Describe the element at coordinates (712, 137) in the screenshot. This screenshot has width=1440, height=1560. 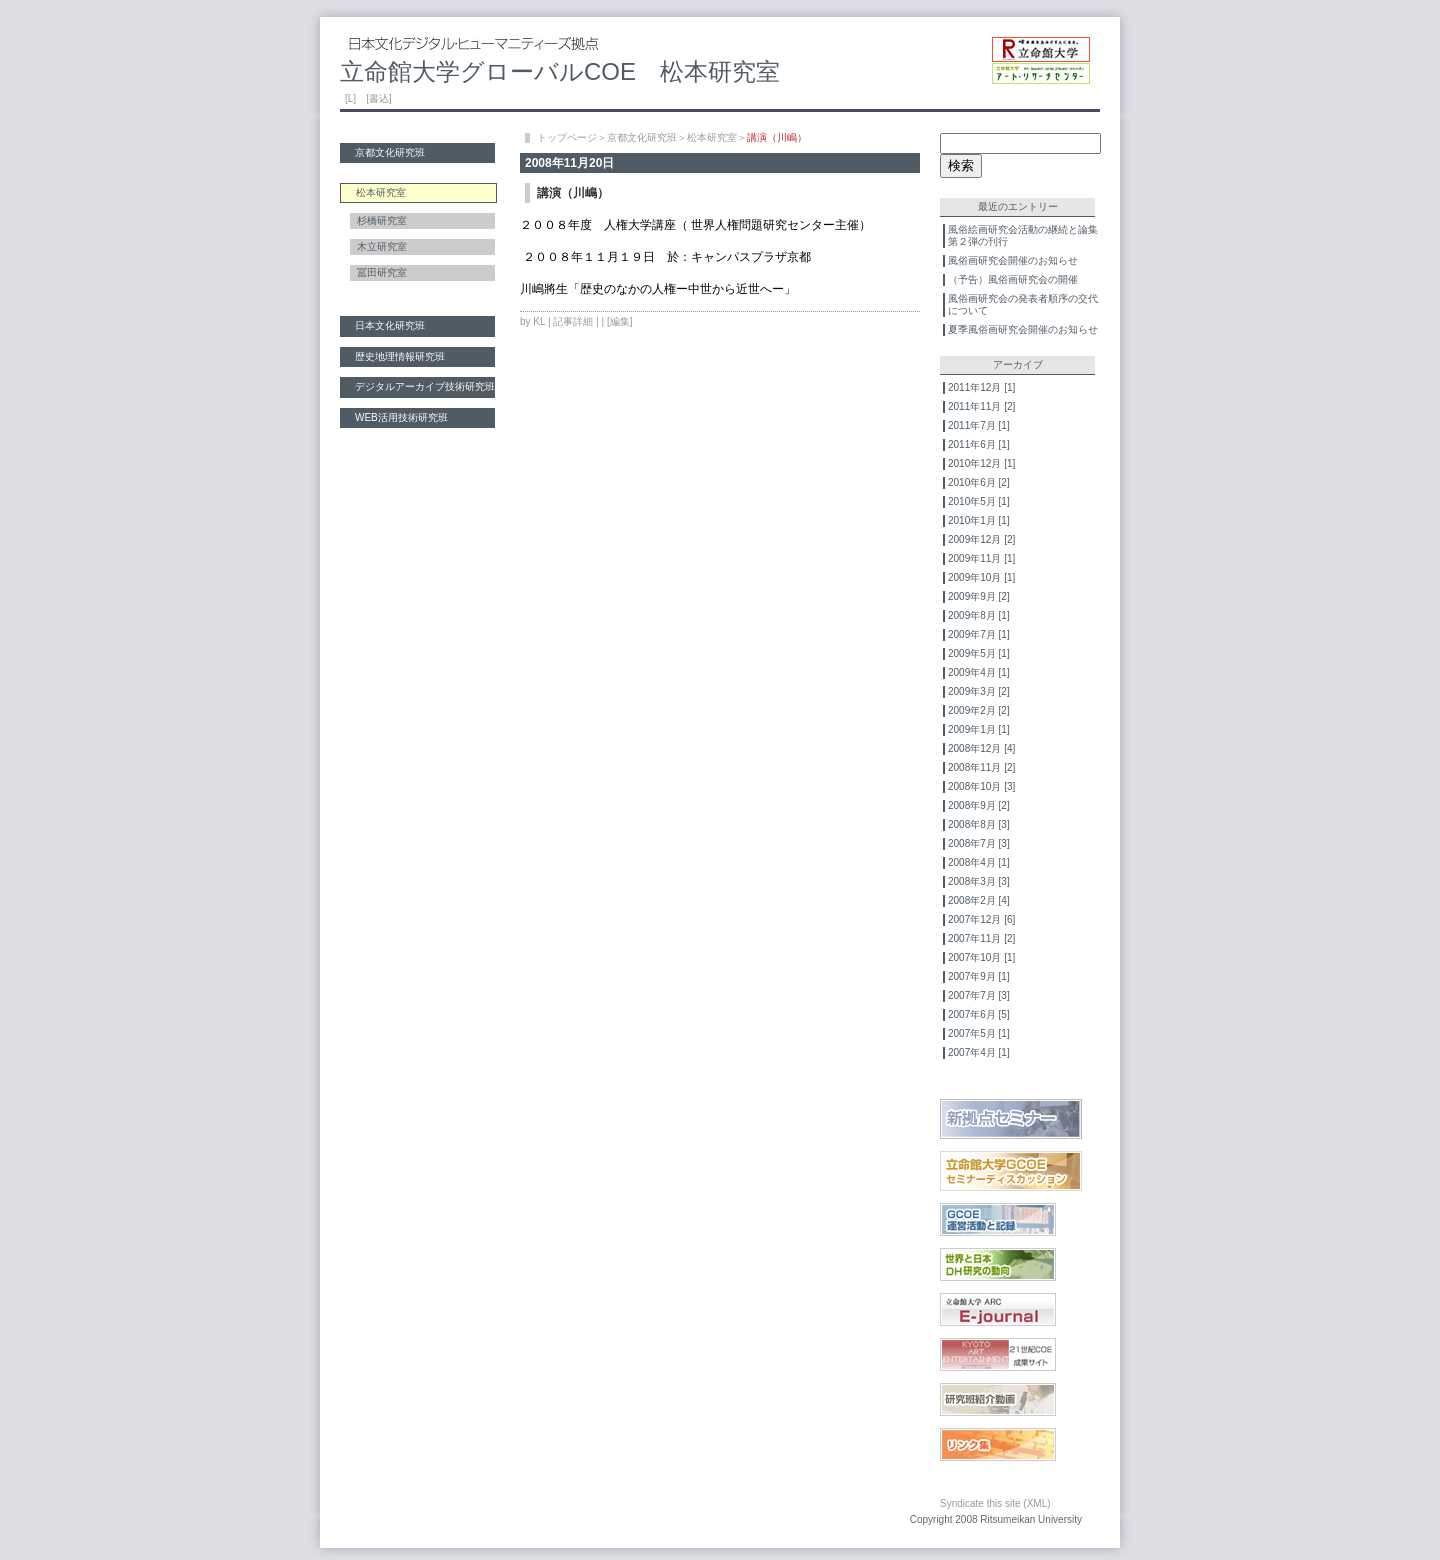
I see `松本研究室` at that location.